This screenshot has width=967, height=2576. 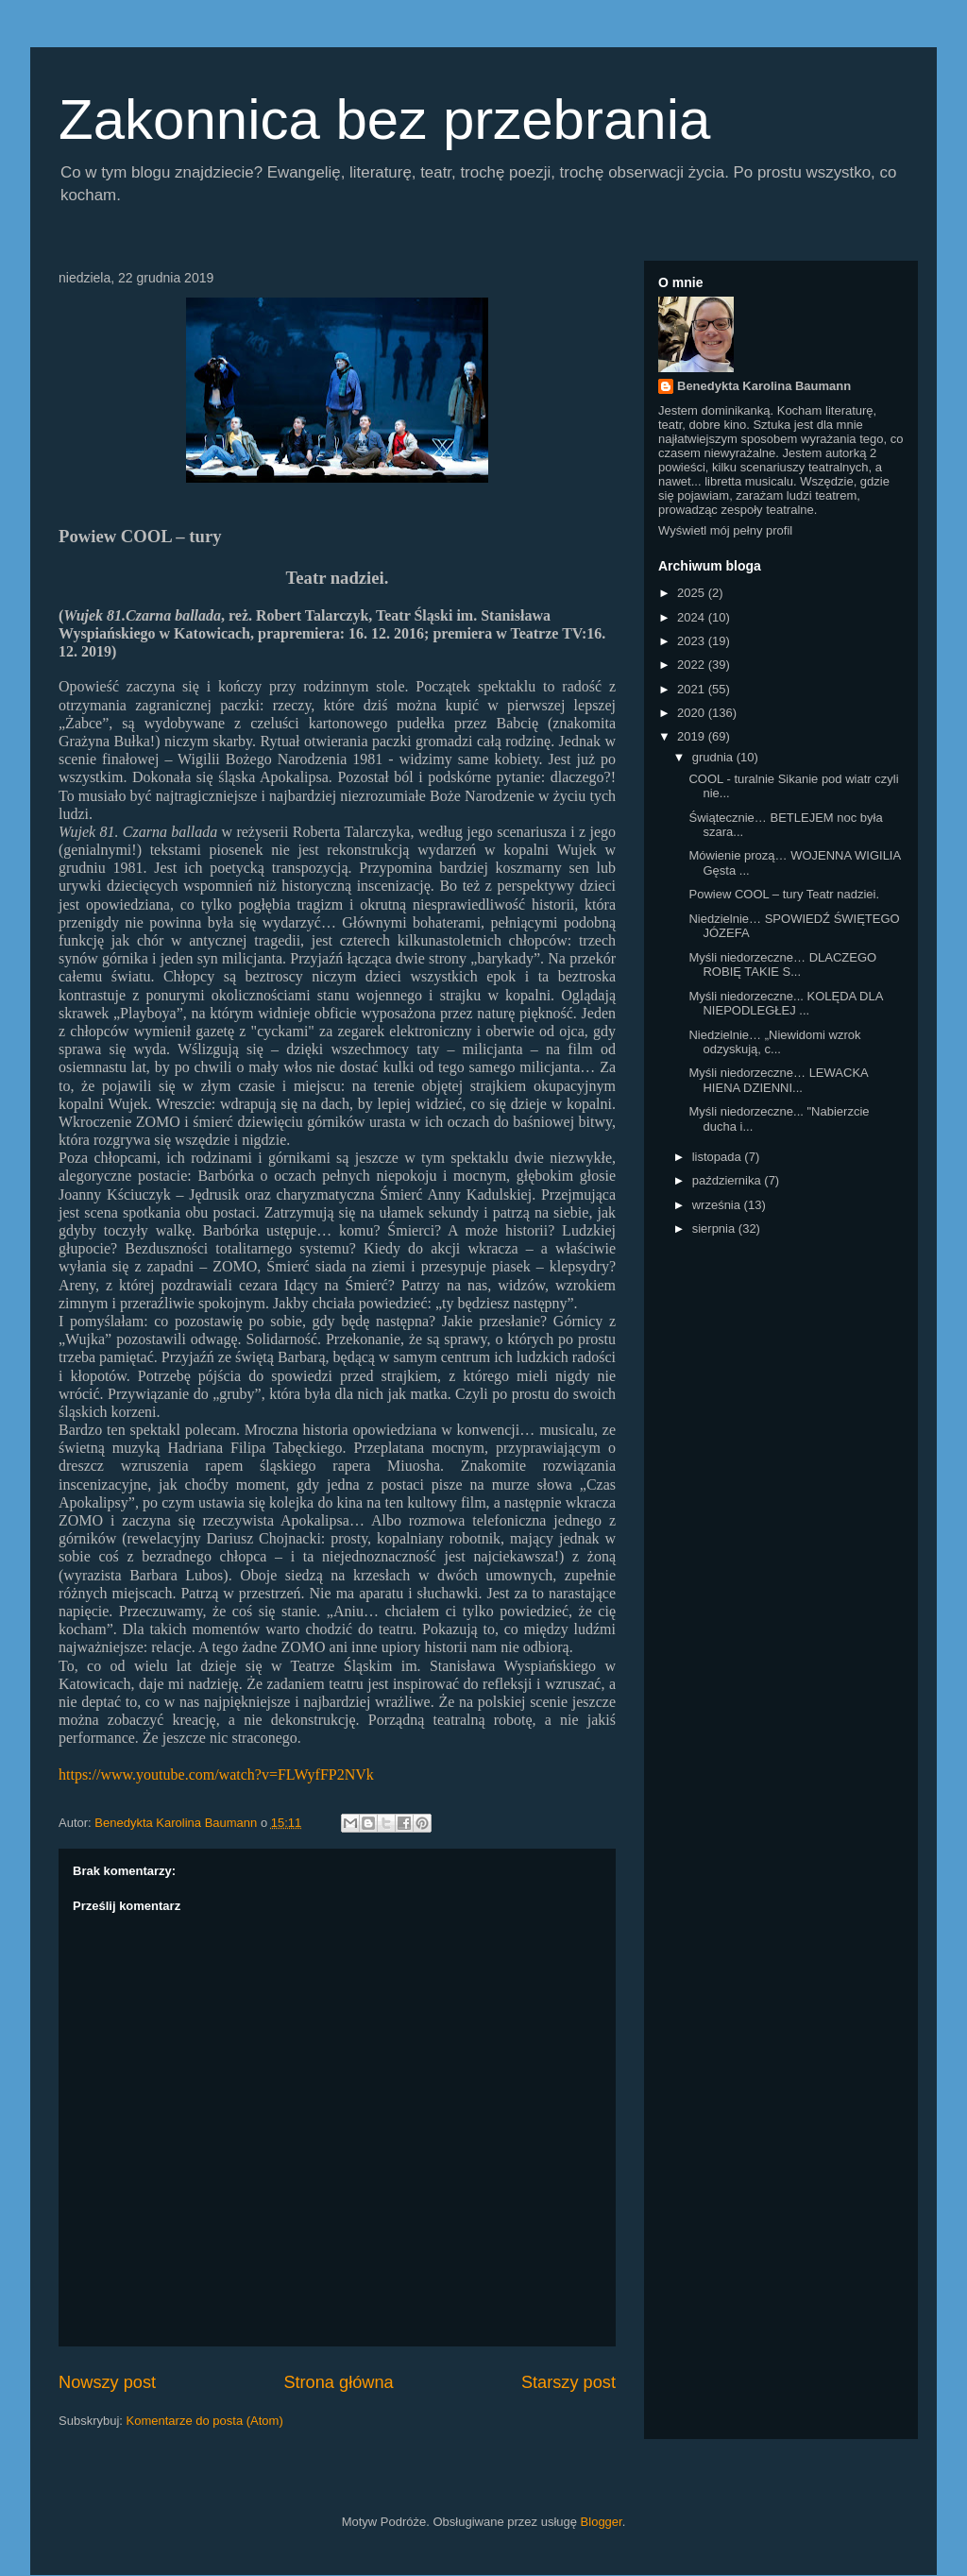 I want to click on Myśli niedorzeczne... KOLĘDA DLA NIEPODLEGŁEJ ..., so click(x=785, y=1003).